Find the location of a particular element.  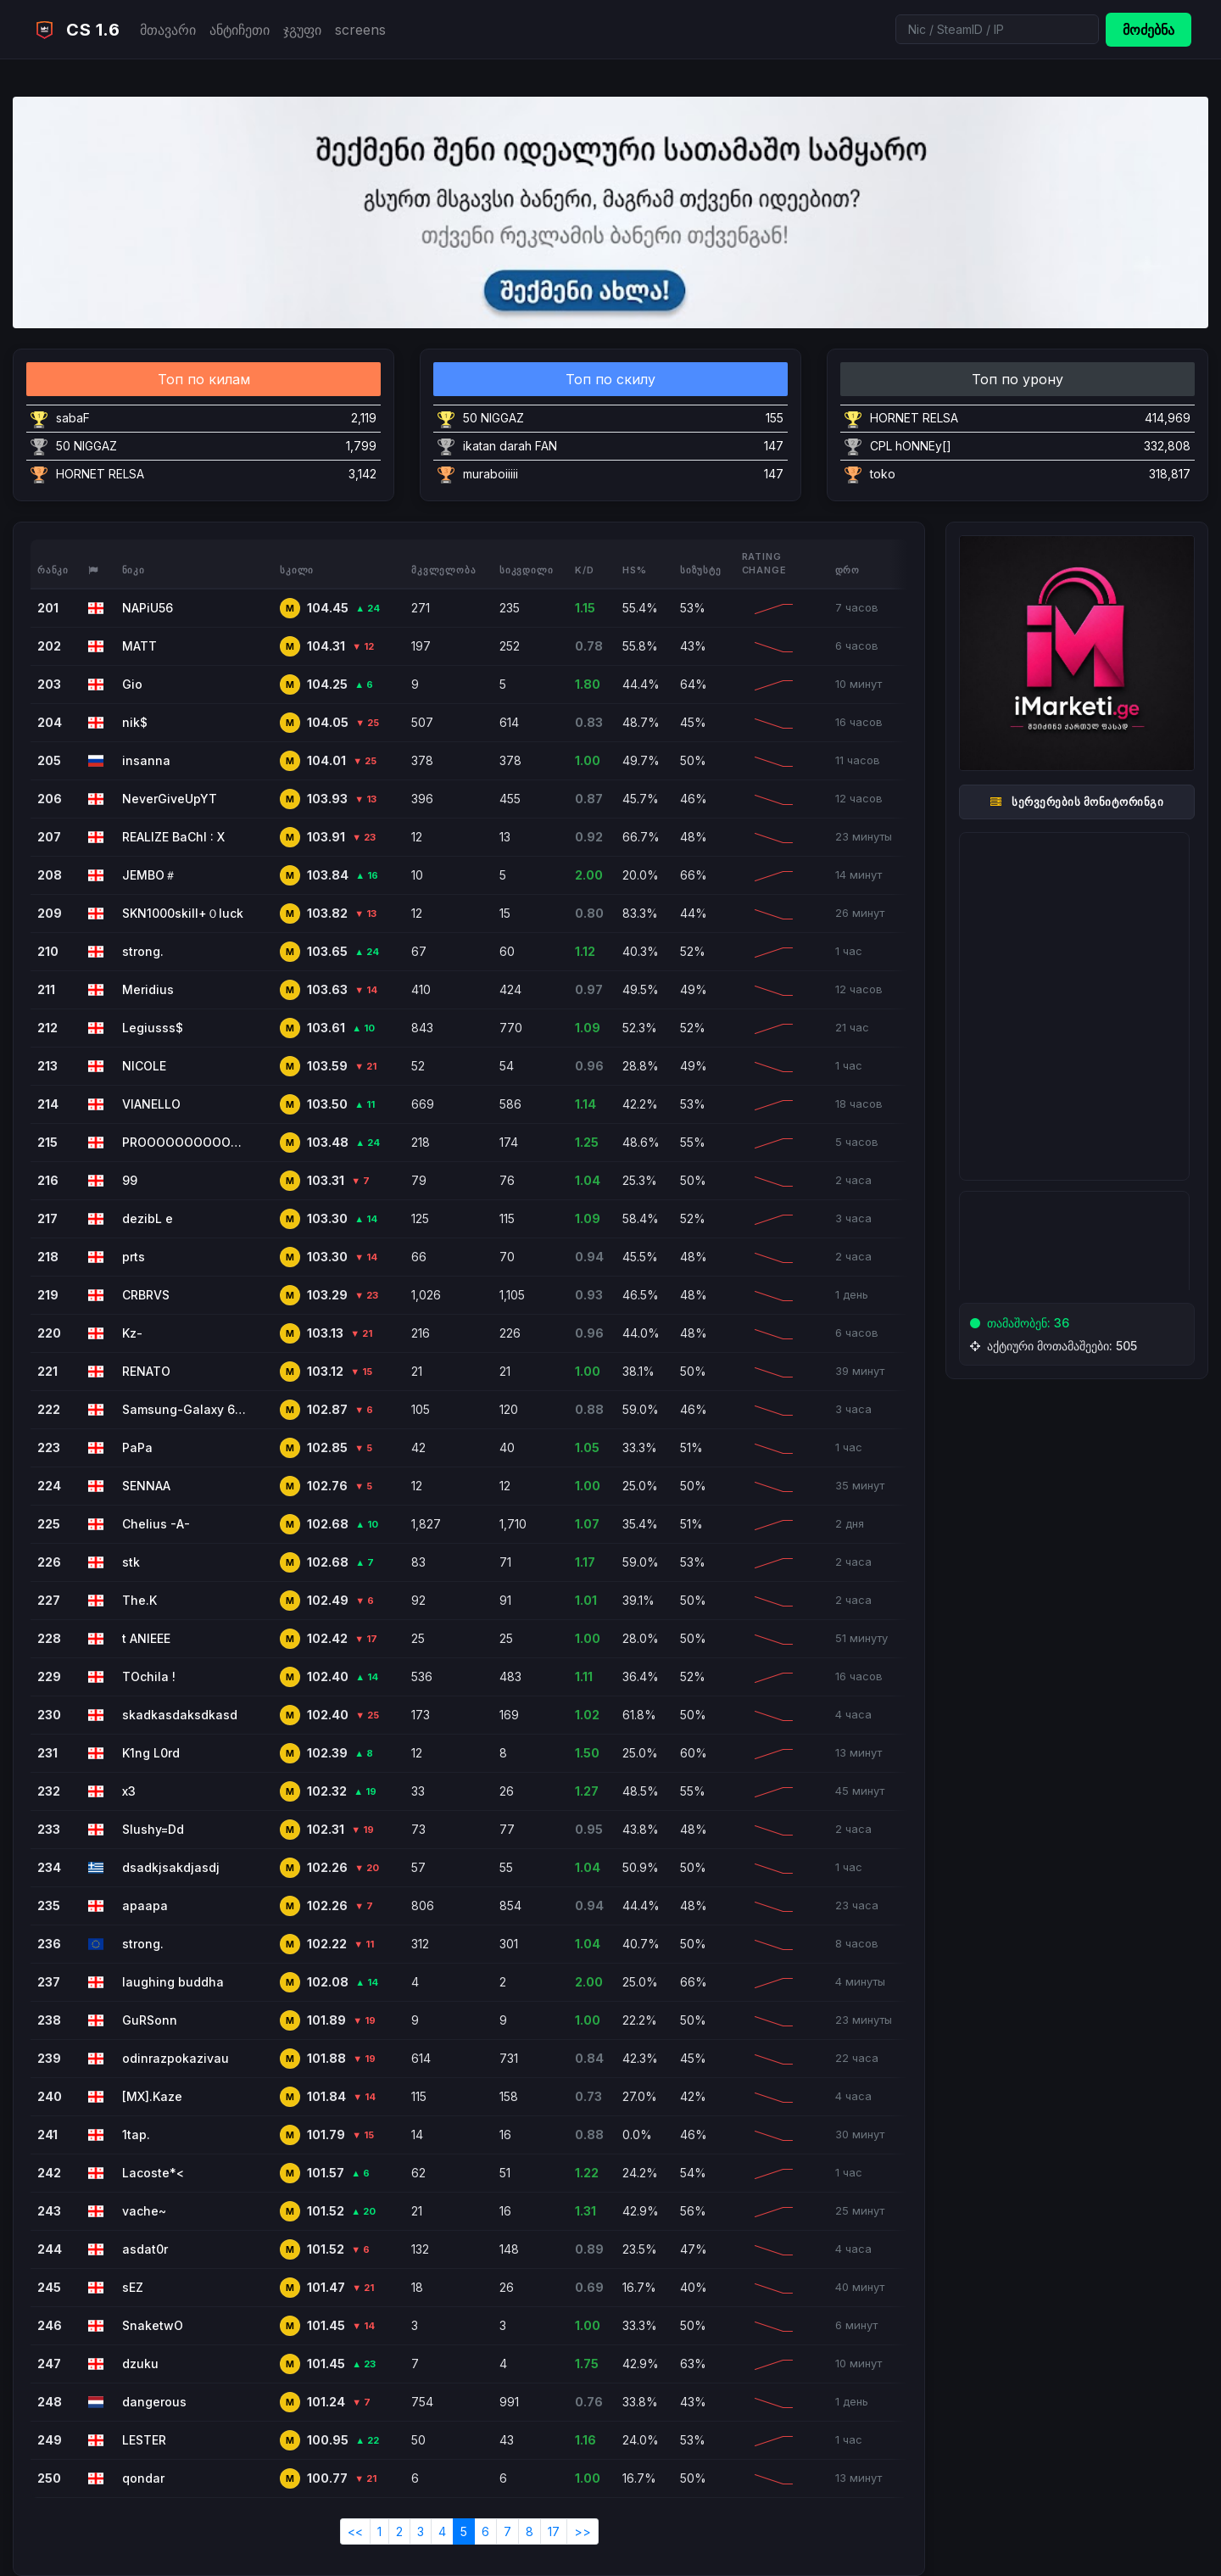

skadkasdaksdkasd is located at coordinates (179, 1714).